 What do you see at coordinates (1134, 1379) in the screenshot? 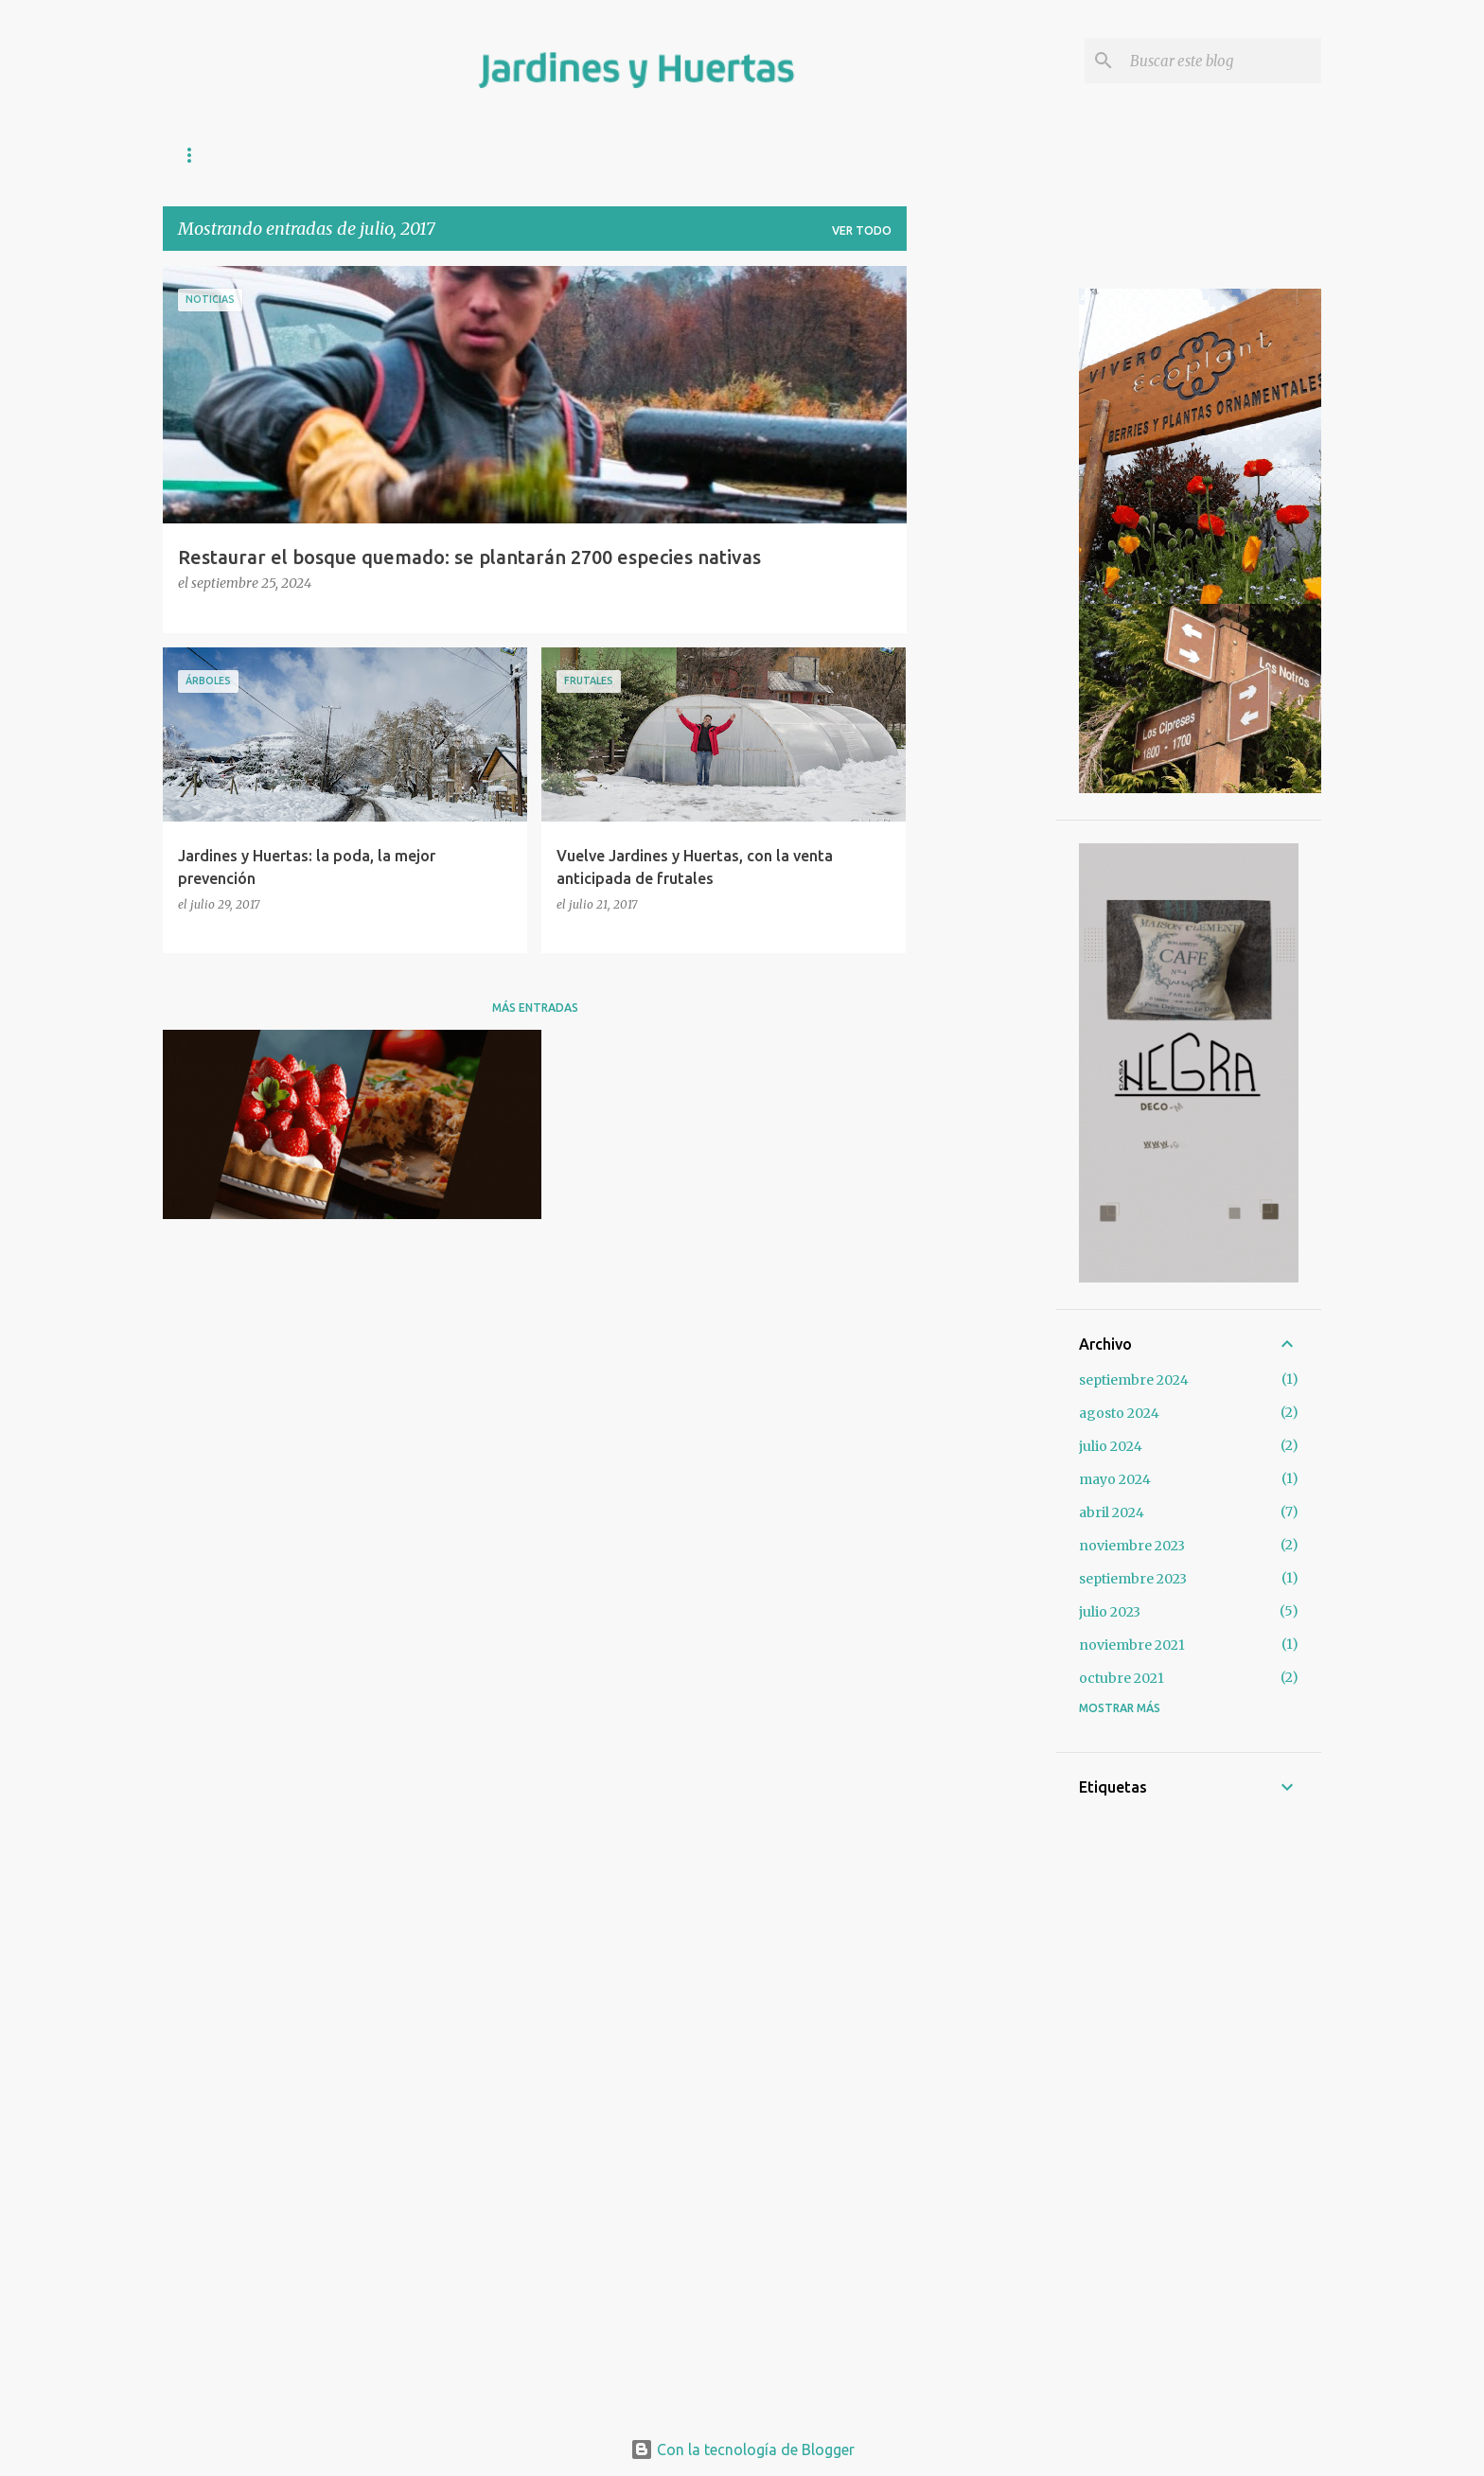
I see `septiembre 2024` at bounding box center [1134, 1379].